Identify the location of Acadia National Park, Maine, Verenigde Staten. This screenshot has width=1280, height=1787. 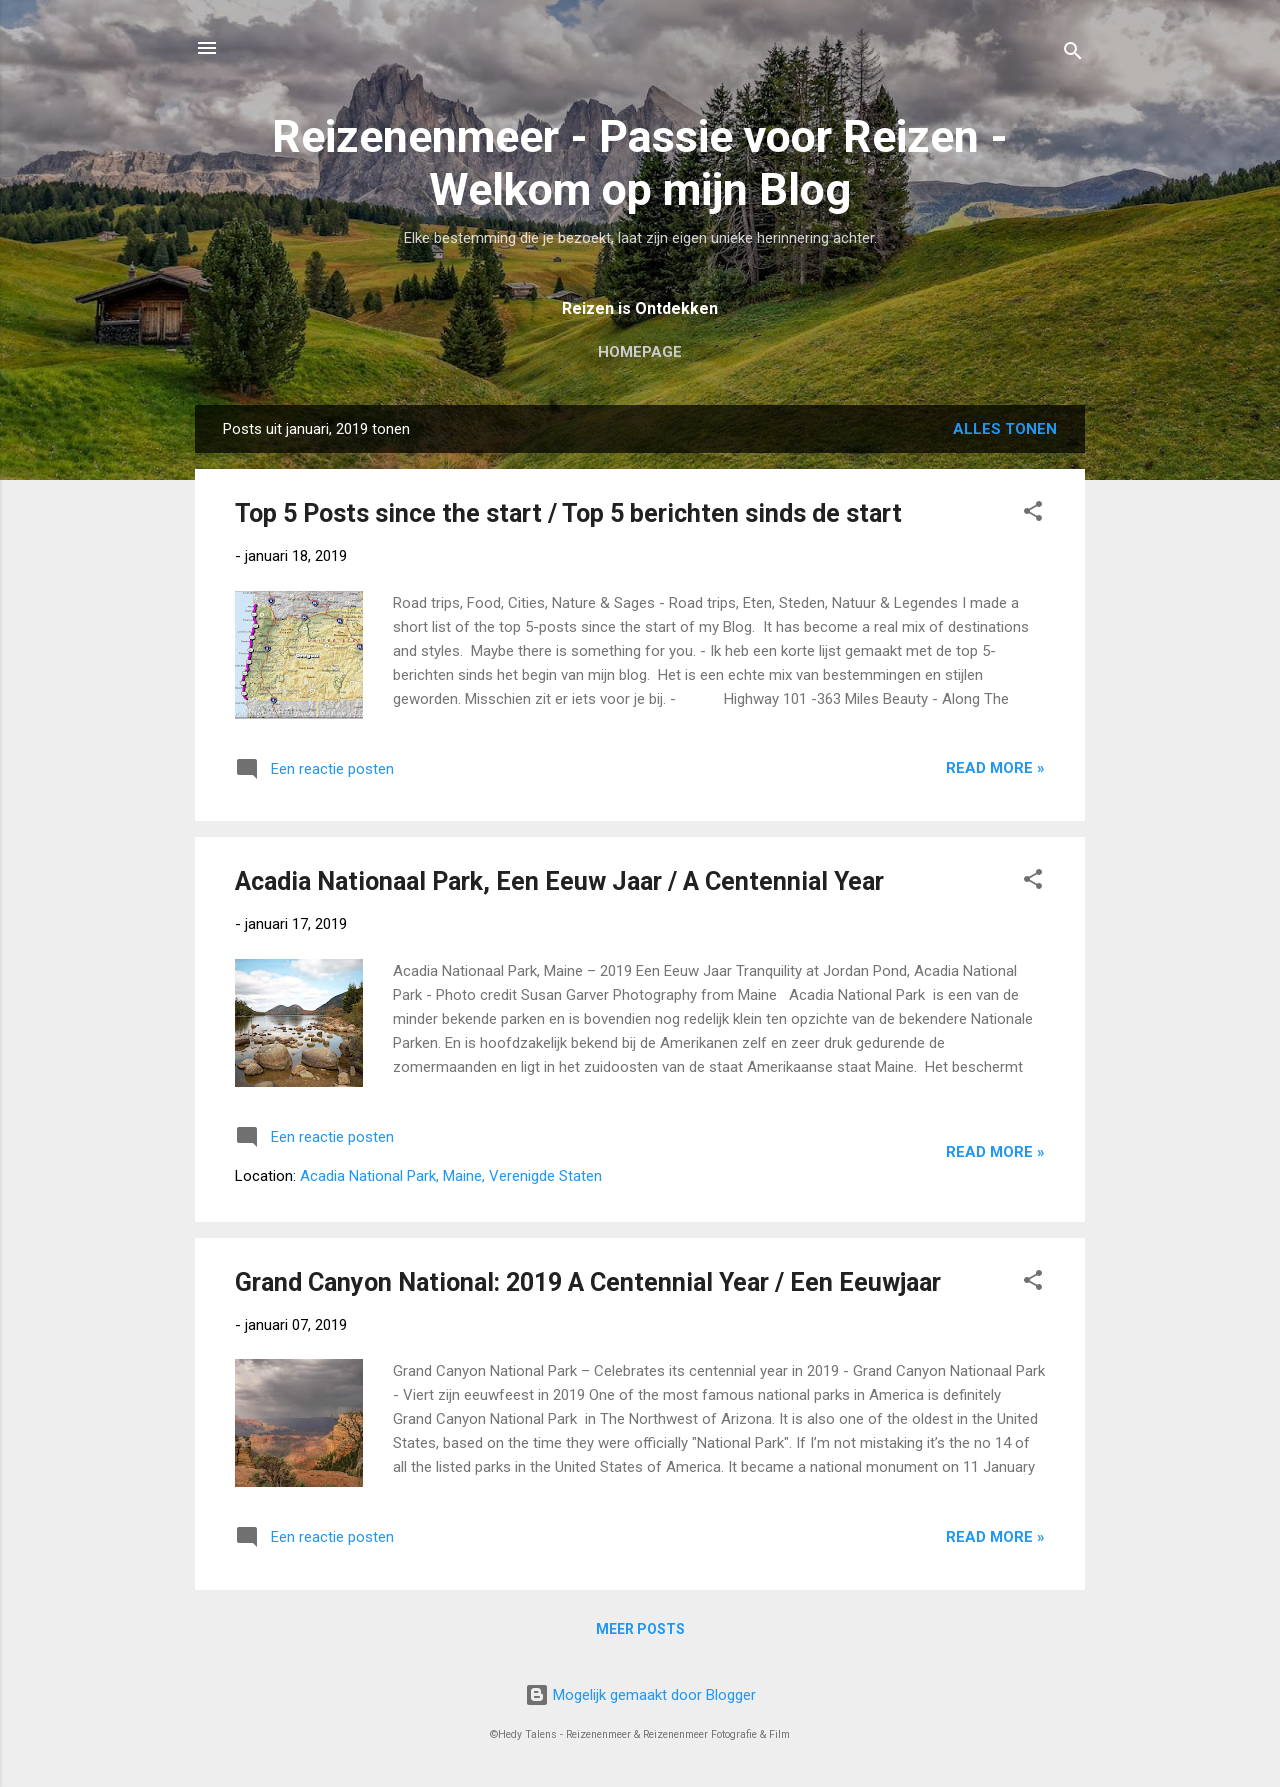
(451, 1176).